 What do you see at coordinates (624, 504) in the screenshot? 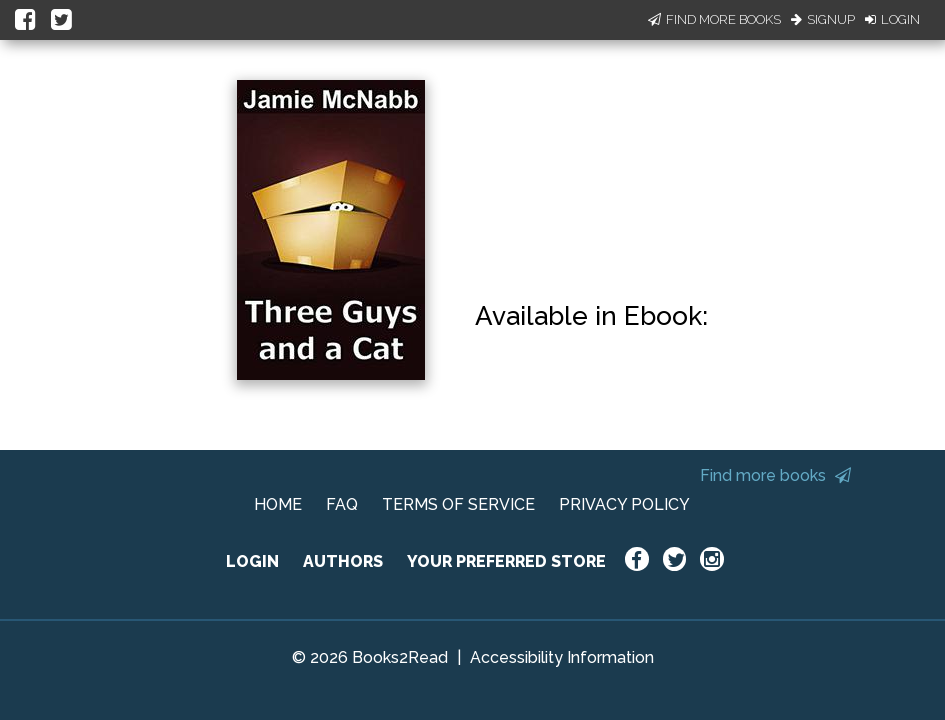
I see `PRIVACY POLICY` at bounding box center [624, 504].